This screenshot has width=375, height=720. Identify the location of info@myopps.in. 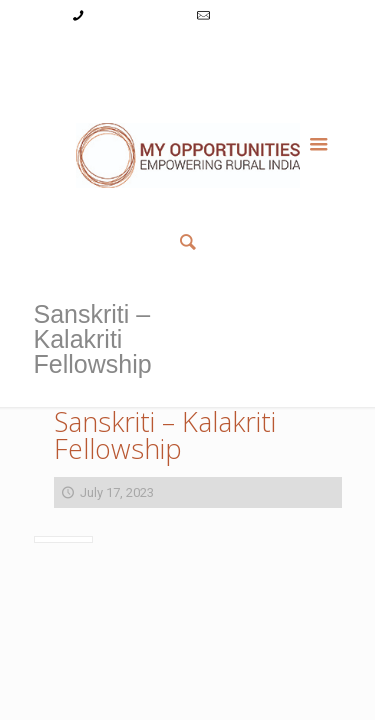
(260, 15).